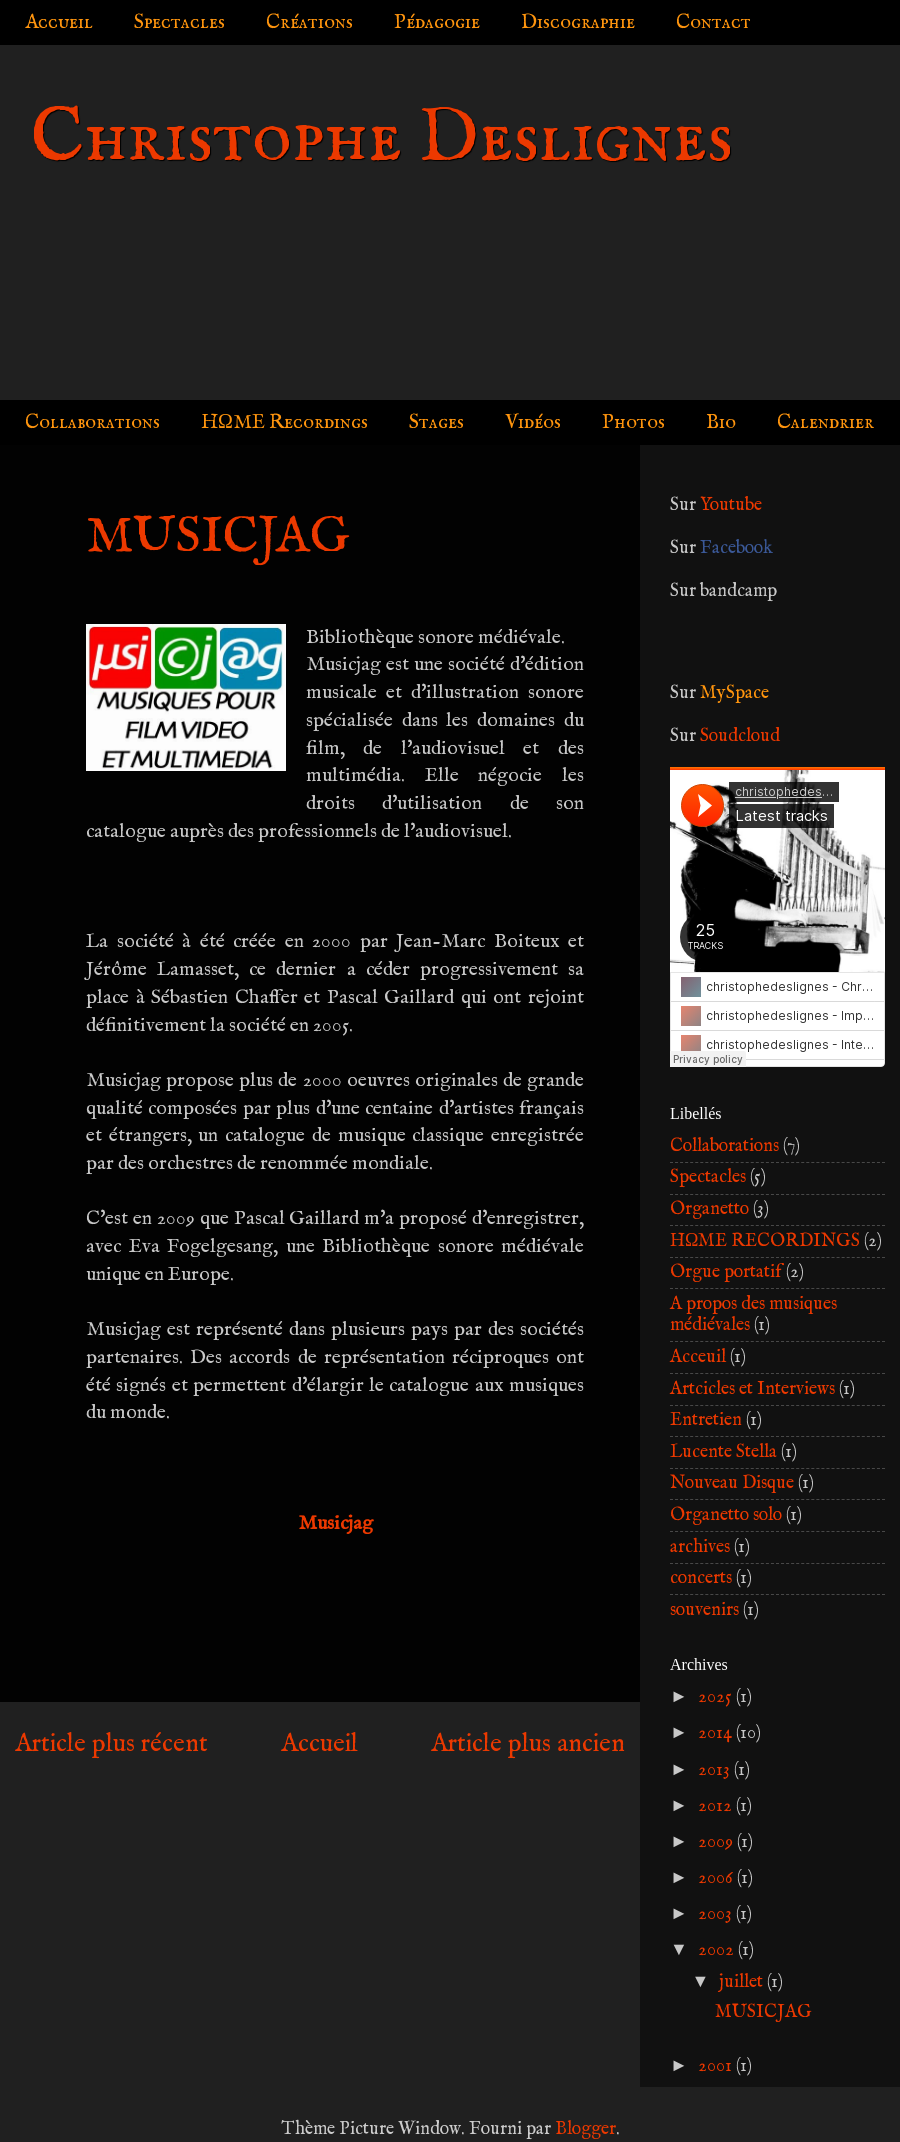  Describe the element at coordinates (284, 422) in the screenshot. I see `HΩME Recordings` at that location.